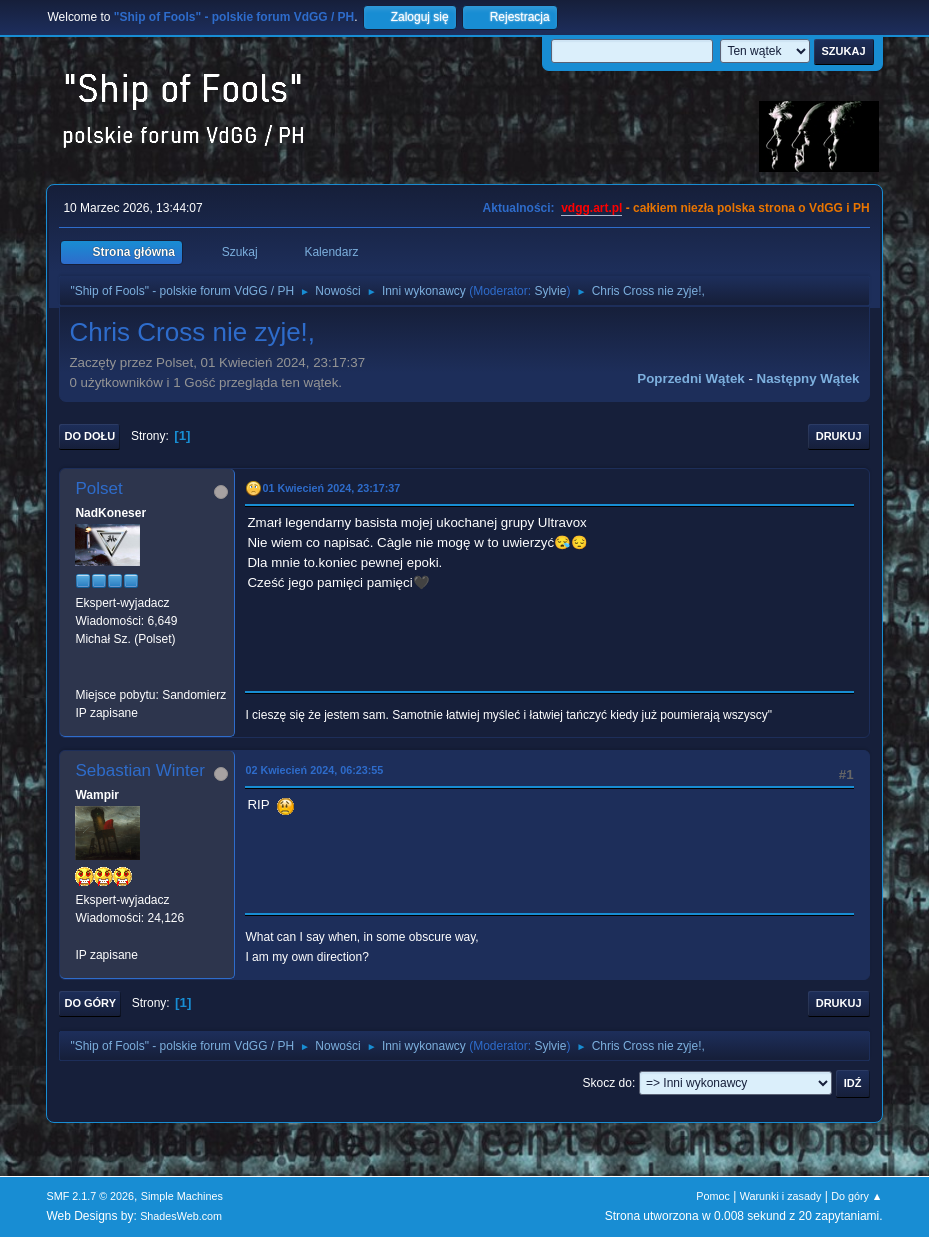 The width and height of the screenshot is (929, 1237). I want to click on vdgg.art.pl, so click(591, 208).